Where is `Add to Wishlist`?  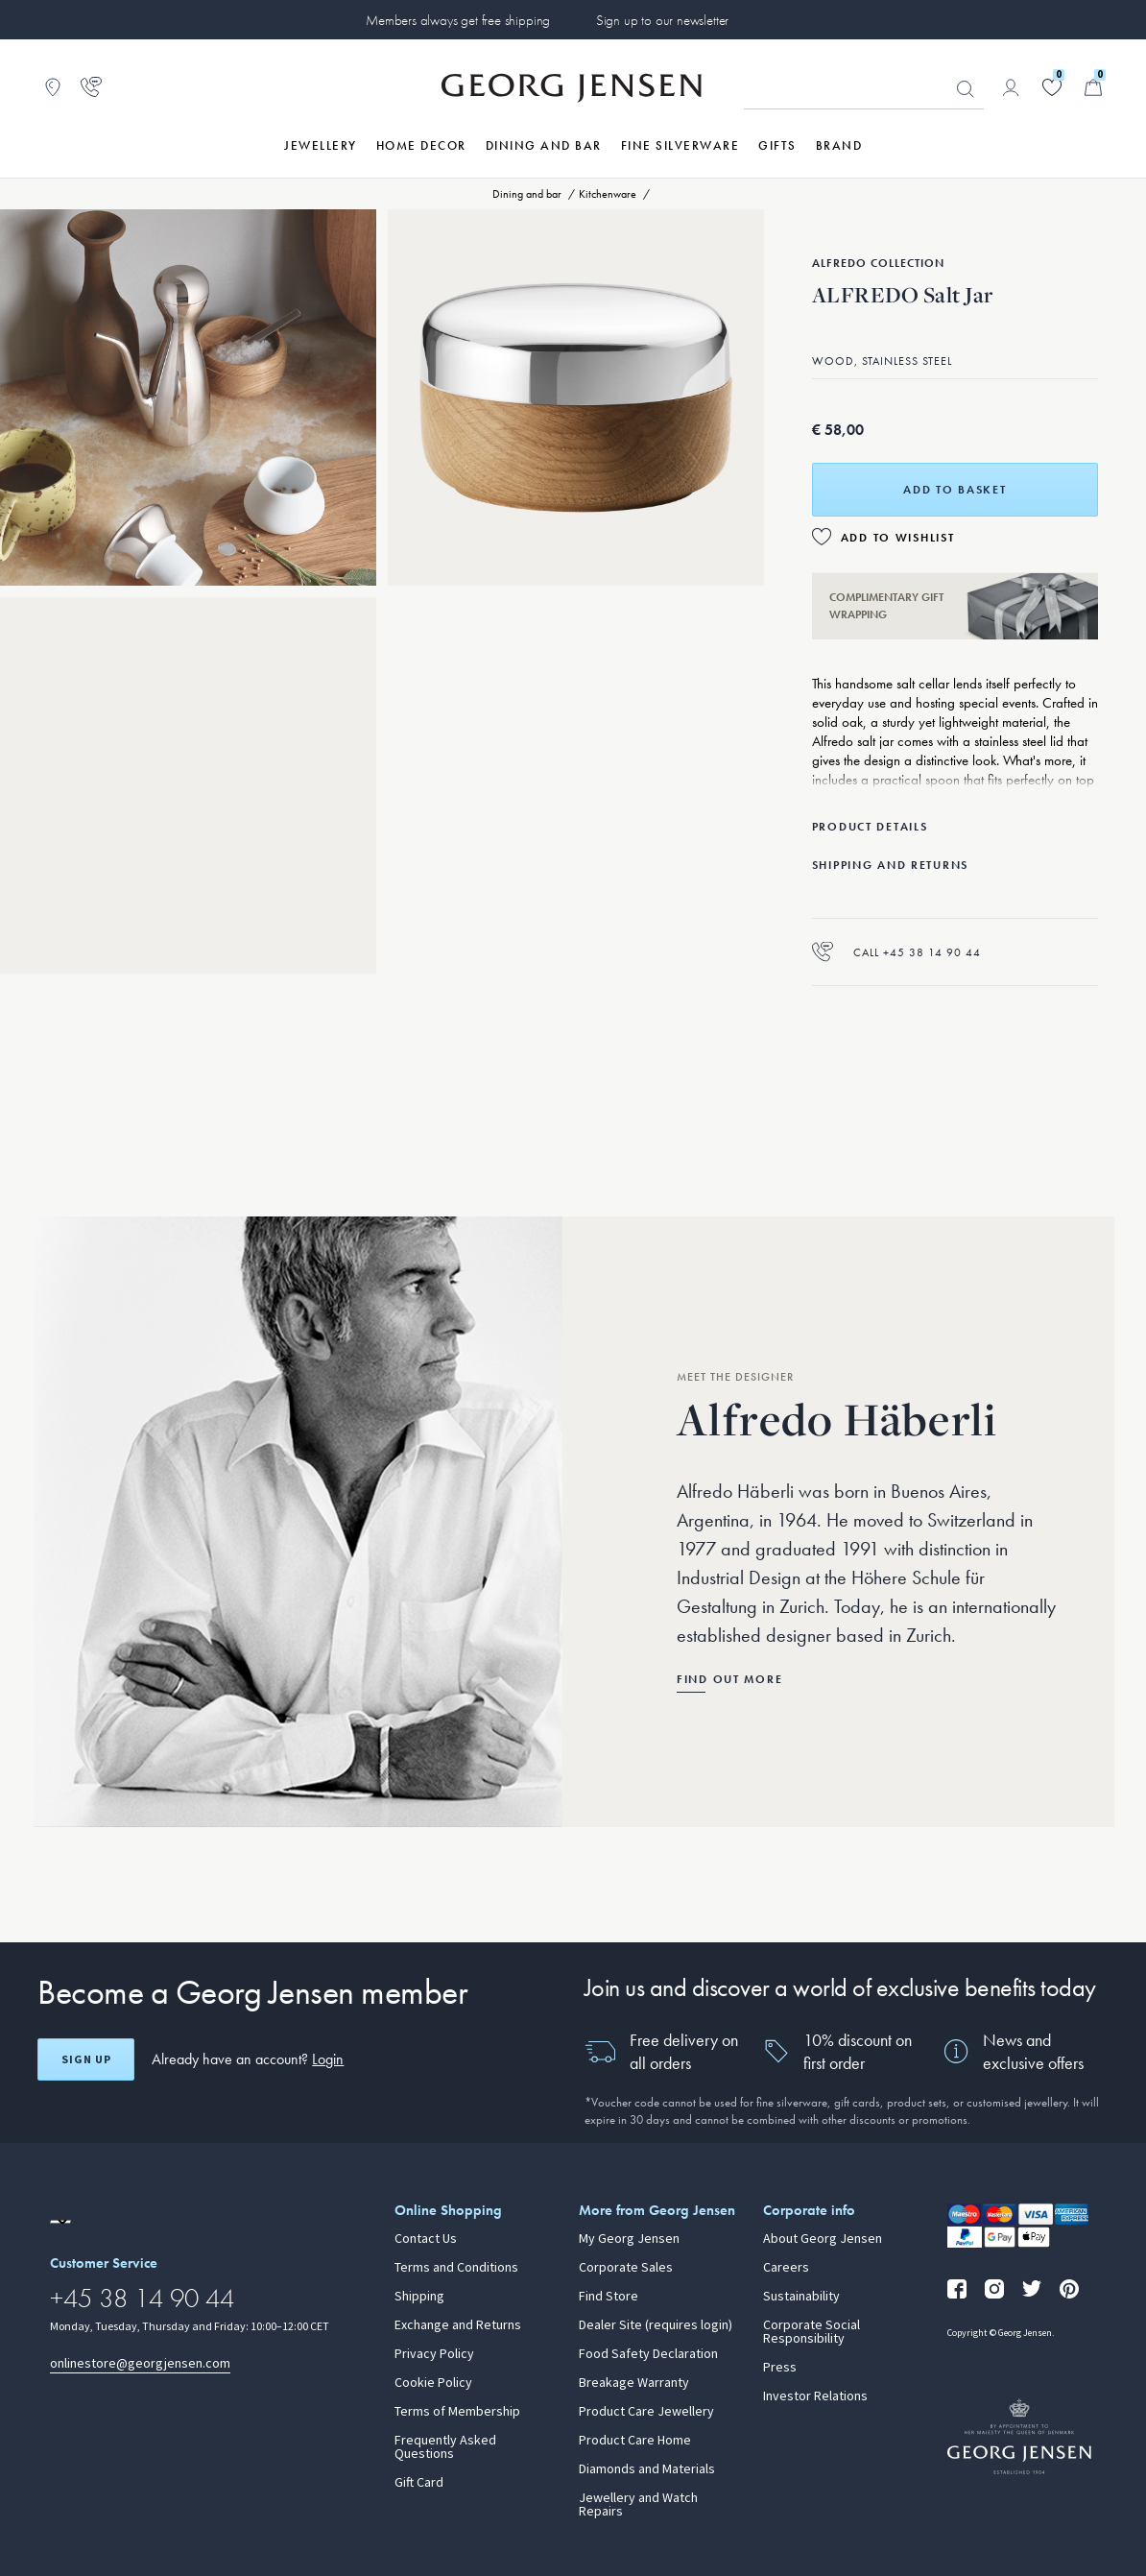
Add to Wishlist is located at coordinates (898, 537).